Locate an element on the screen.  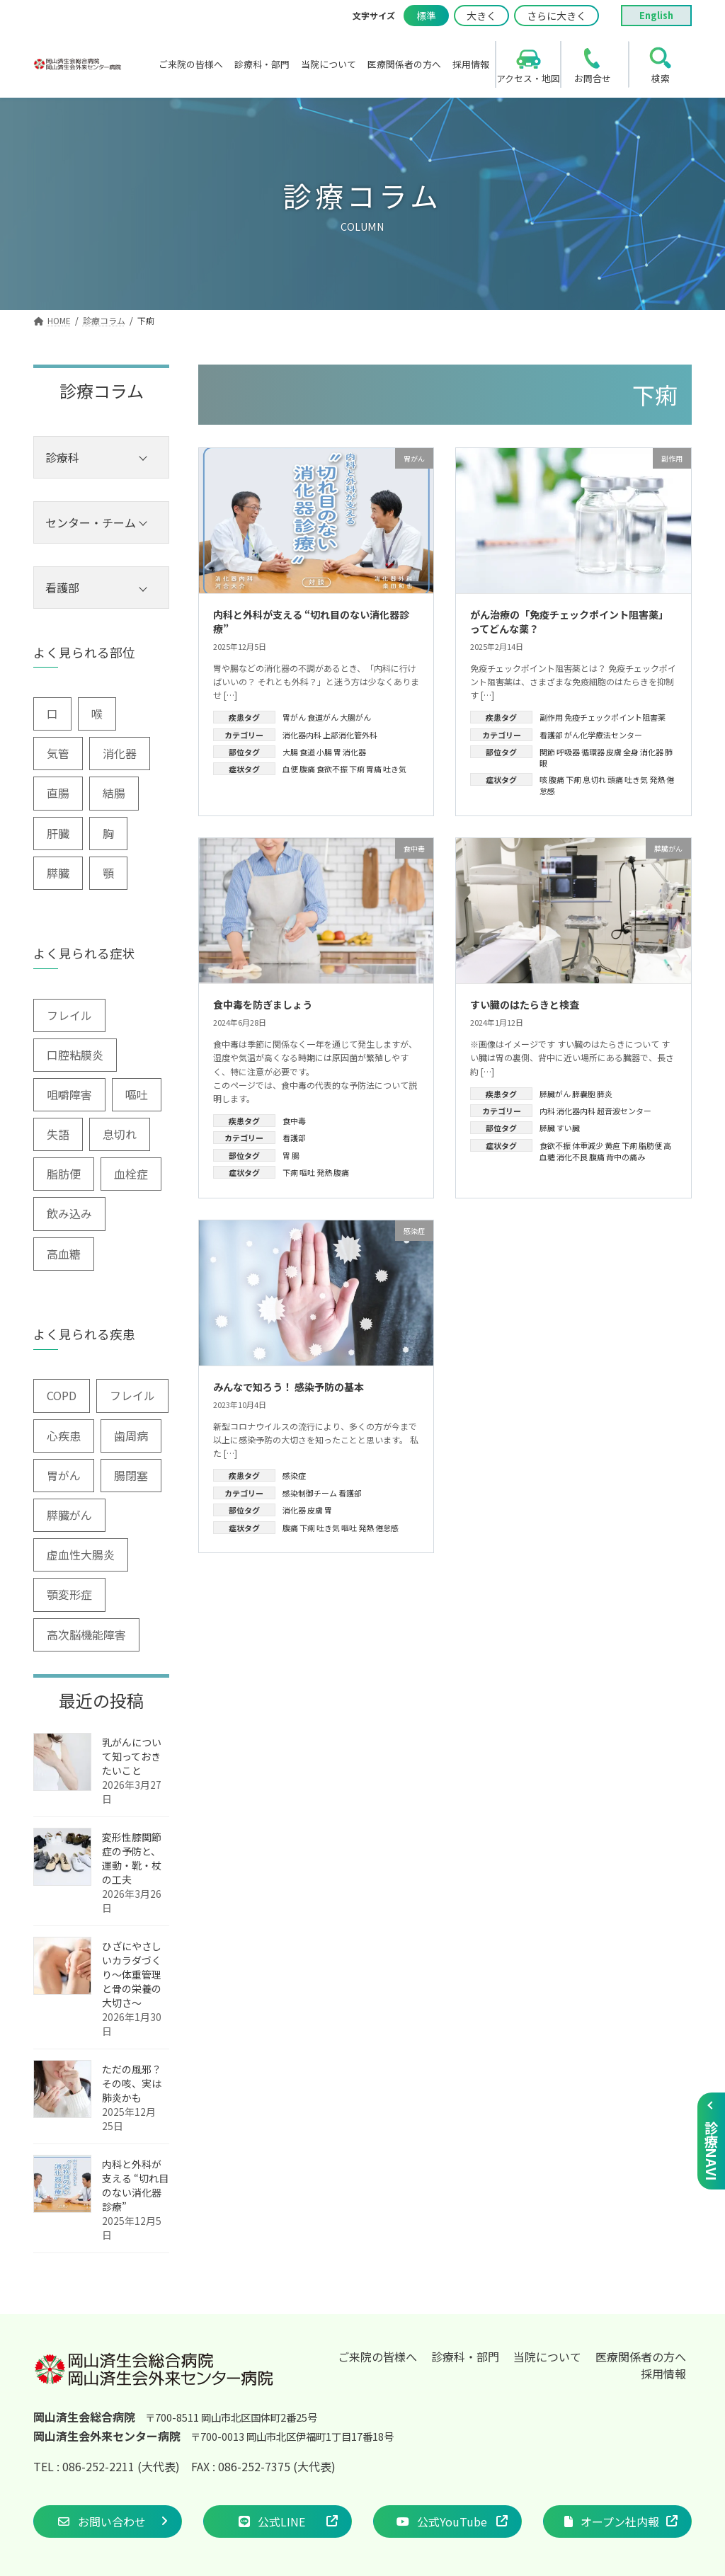
直腸 [直腸 (1個の項目)] is located at coordinates (58, 792).